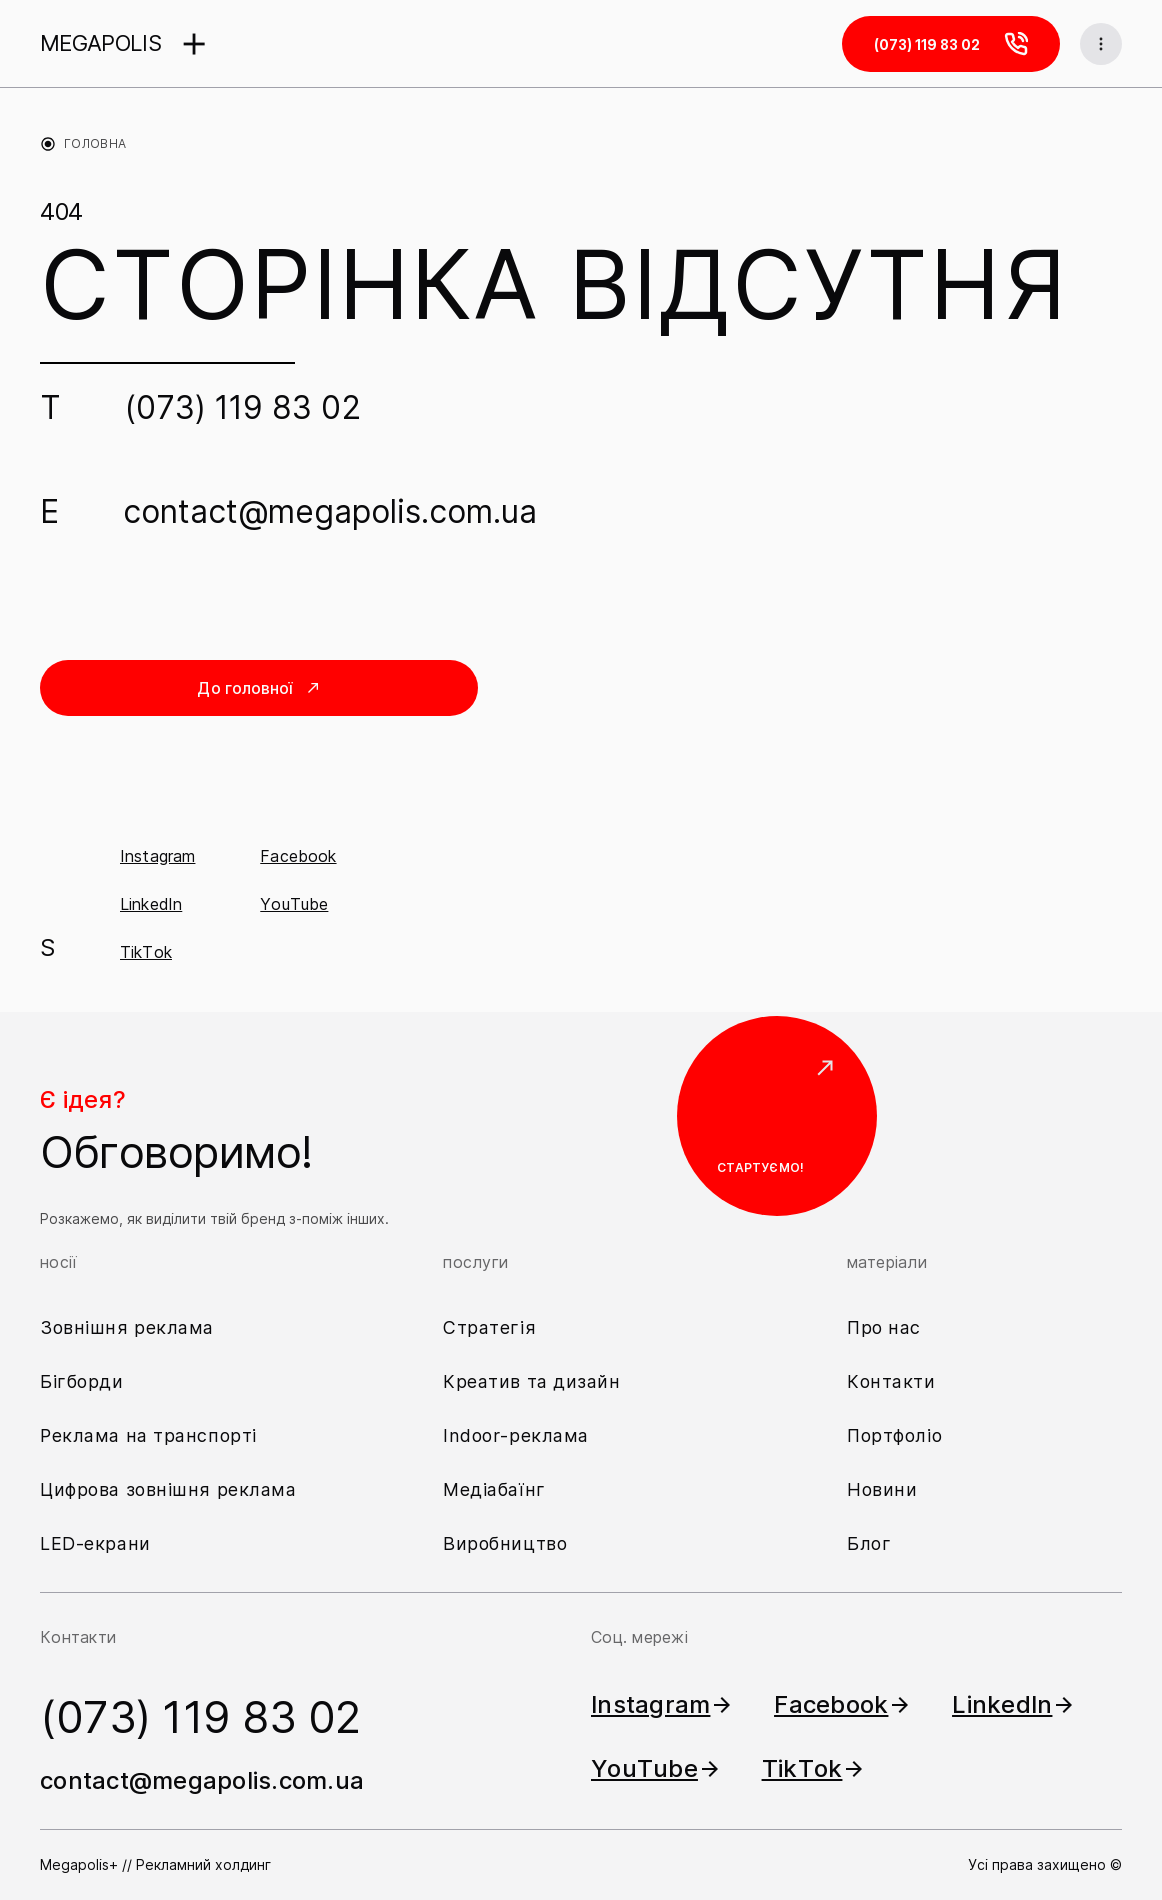 The width and height of the screenshot is (1162, 1900). What do you see at coordinates (516, 1435) in the screenshot?
I see `Indoor-реклама` at bounding box center [516, 1435].